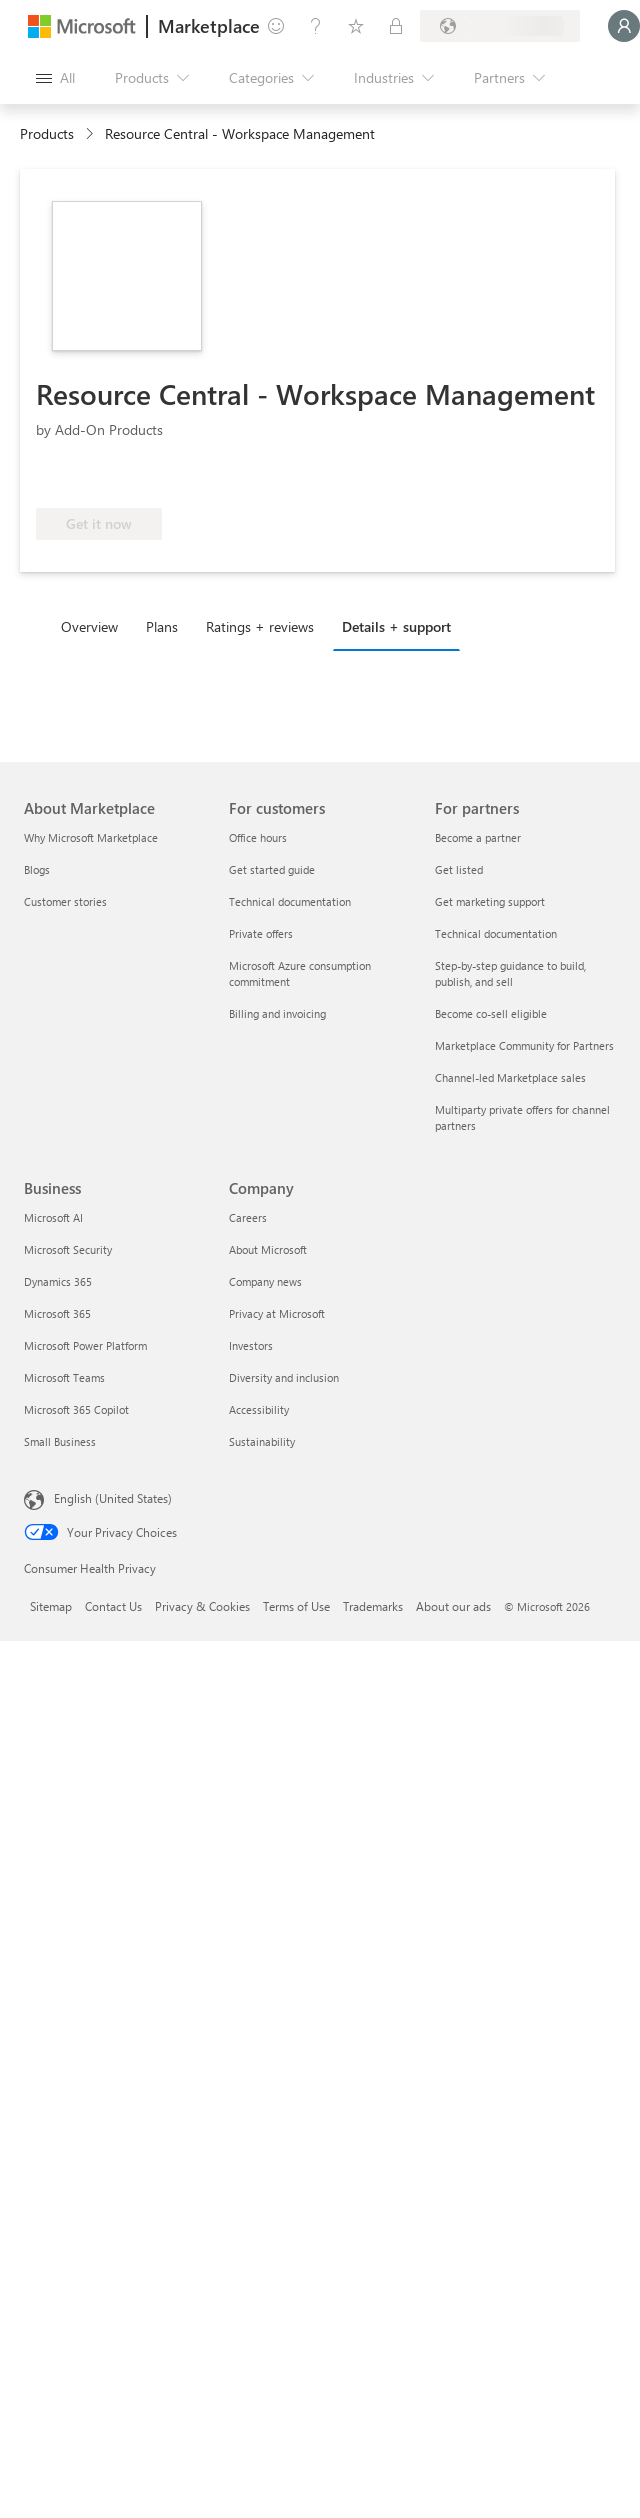 The image size is (640, 2518). What do you see at coordinates (459, 869) in the screenshot?
I see `Get listed [Get listed For partners]` at bounding box center [459, 869].